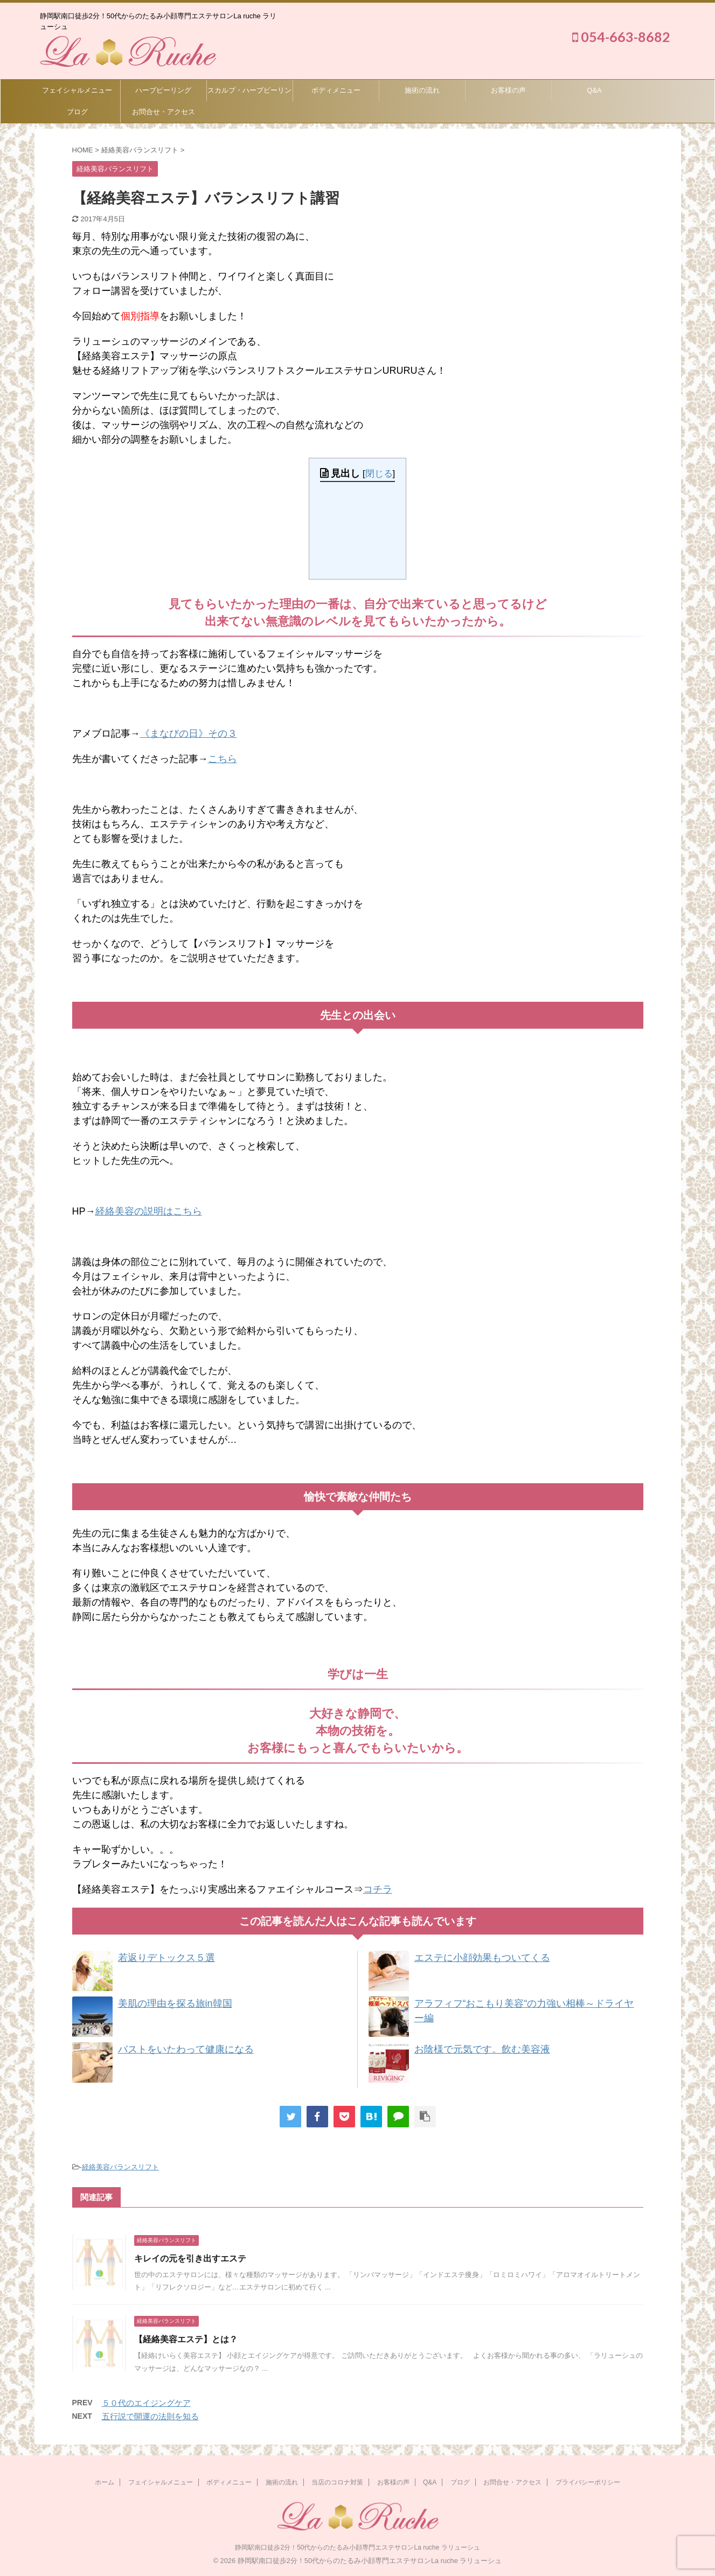 The height and width of the screenshot is (2576, 715). Describe the element at coordinates (146, 2402) in the screenshot. I see `５０代のエイジングケア` at that location.